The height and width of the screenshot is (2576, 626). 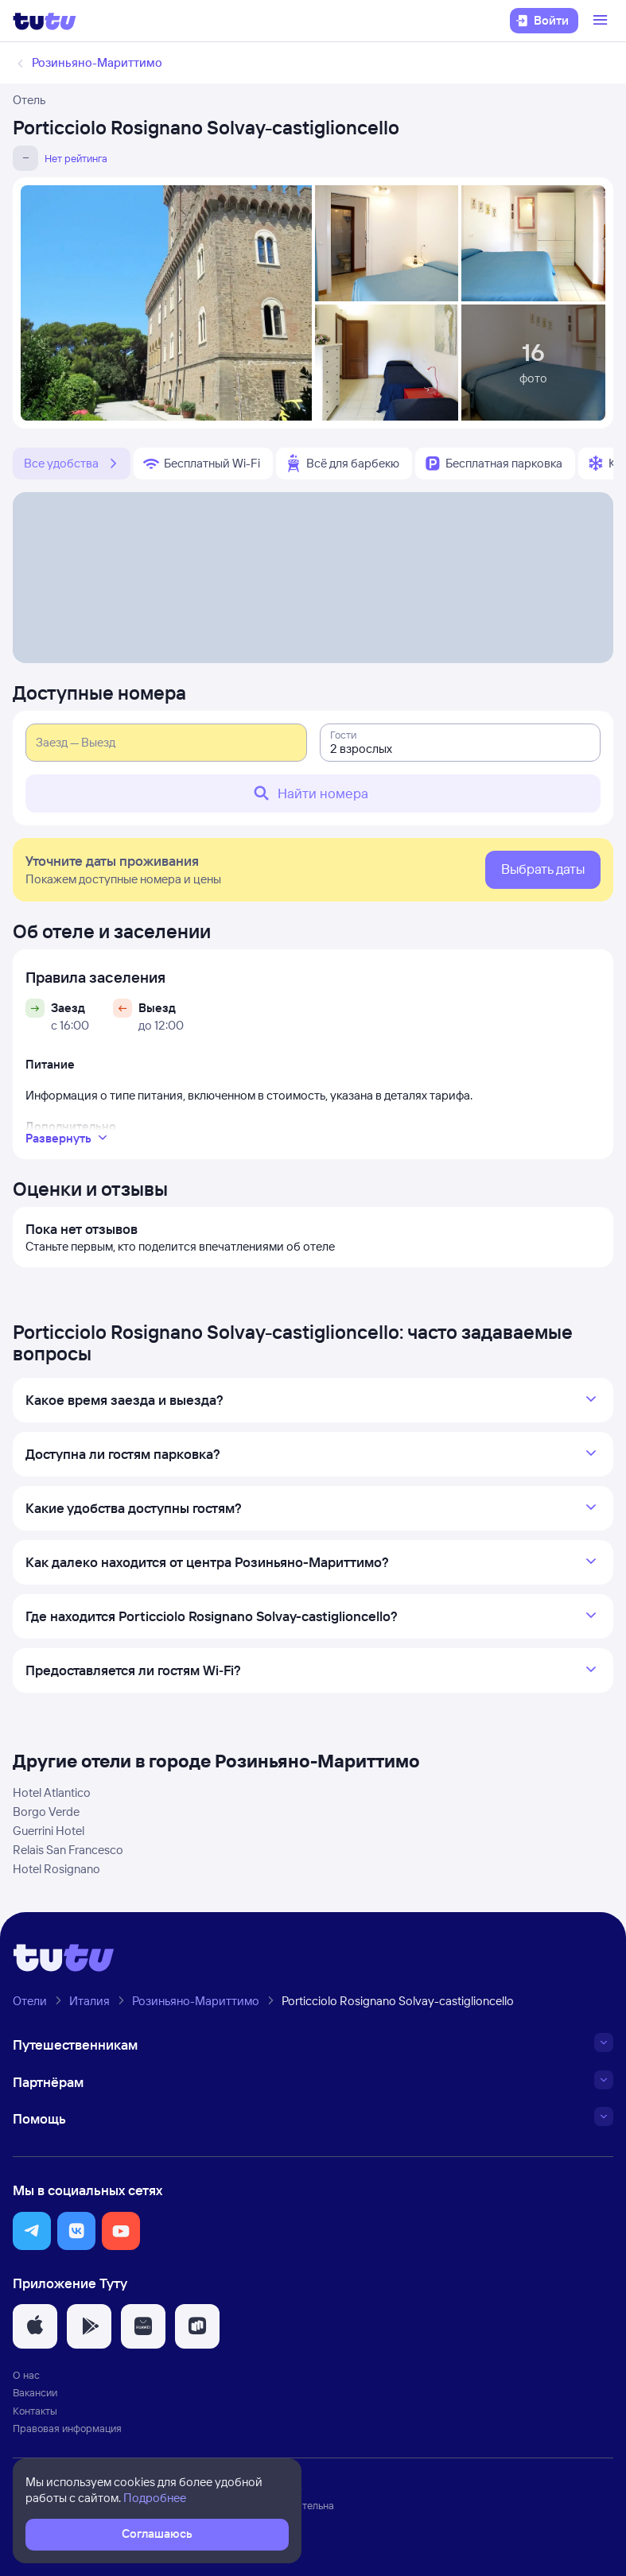 What do you see at coordinates (35, 2410) in the screenshot?
I see `Контакты` at bounding box center [35, 2410].